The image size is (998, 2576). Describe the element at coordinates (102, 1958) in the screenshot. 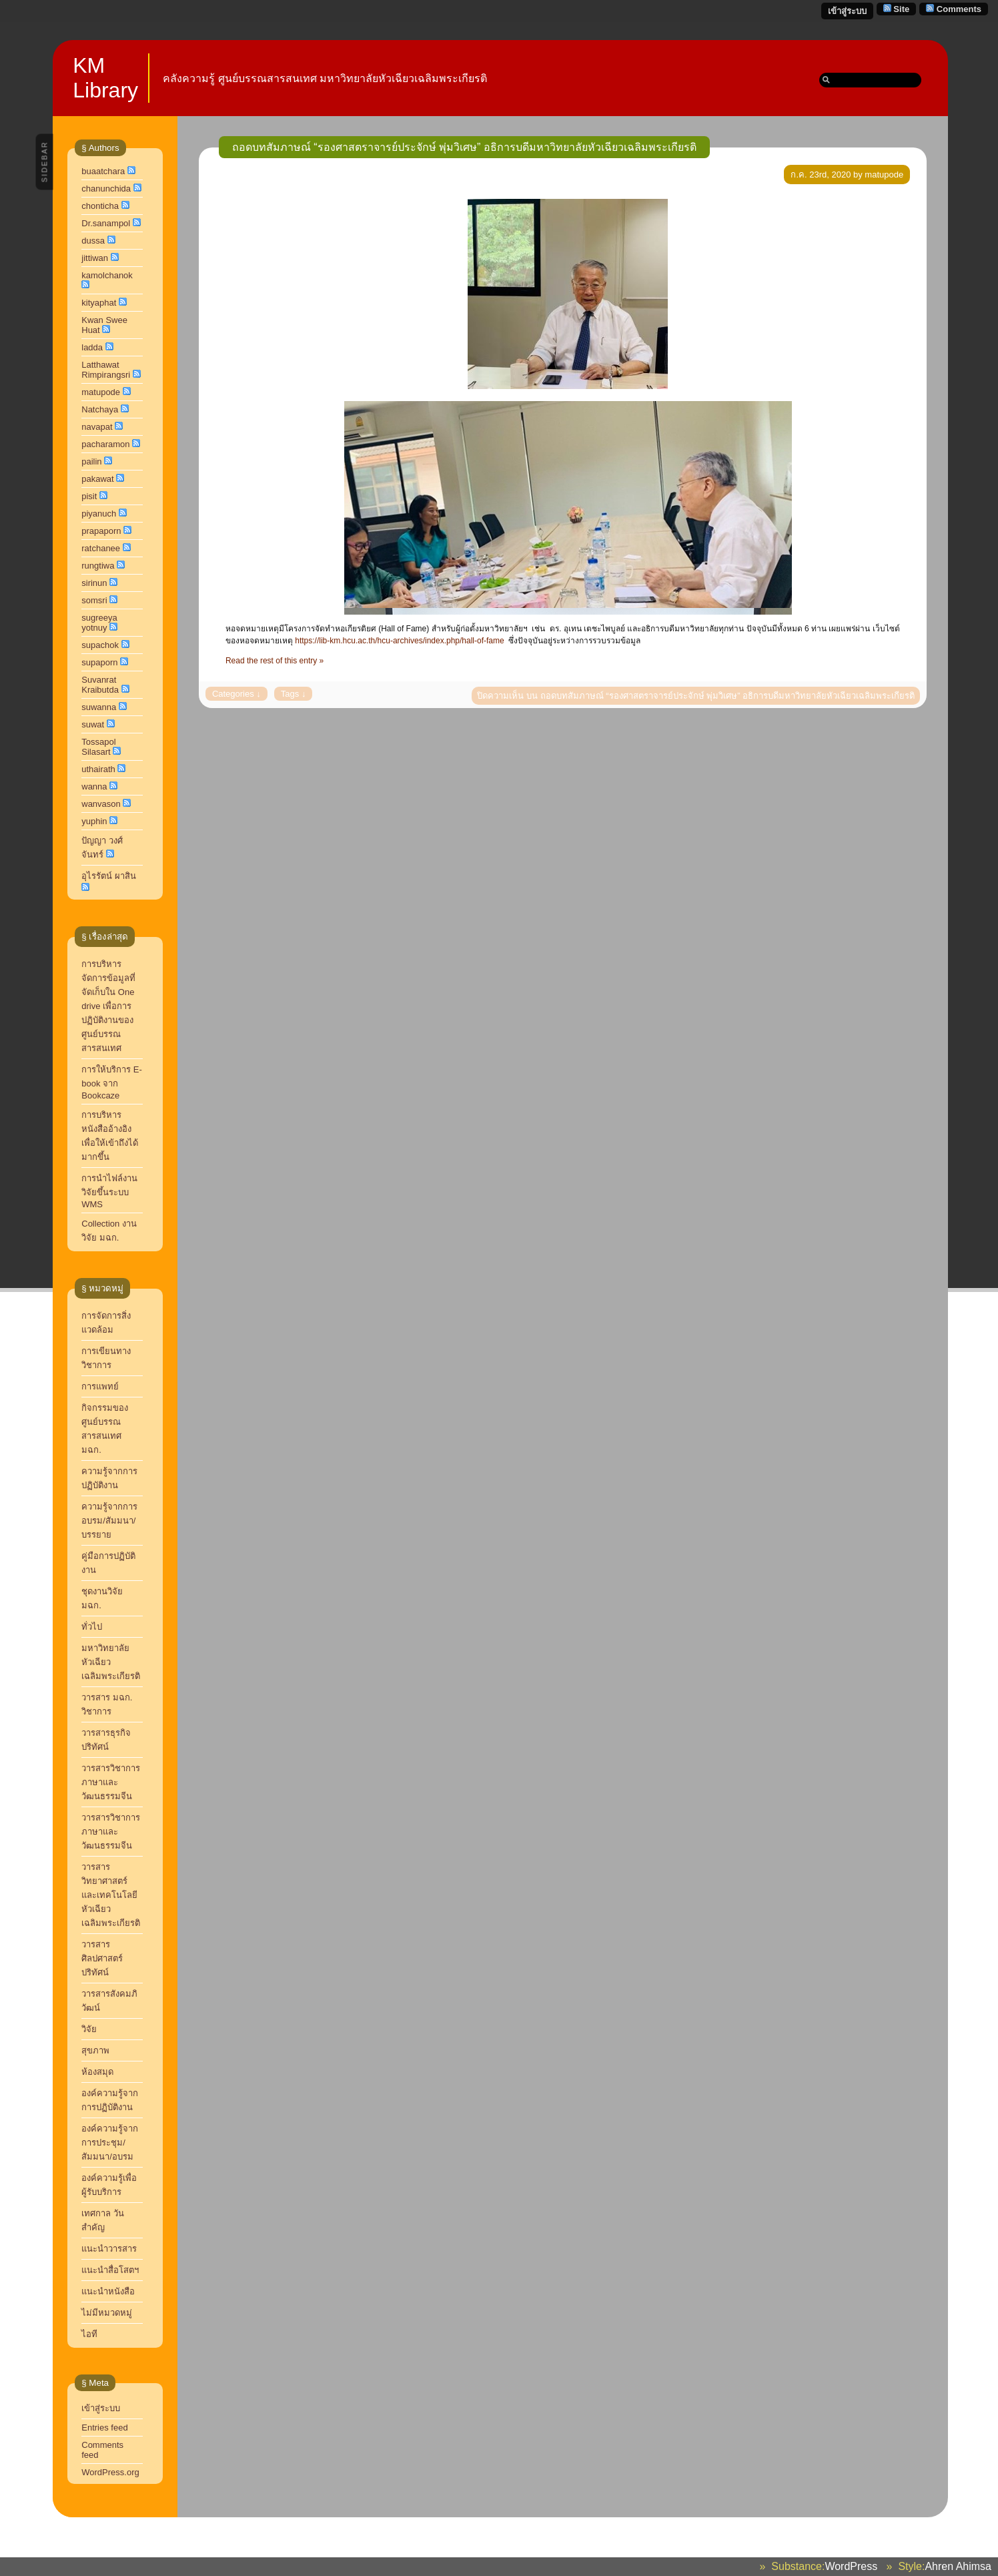

I see `วารสารศิลปศาสตร์ปริทัศน์` at that location.